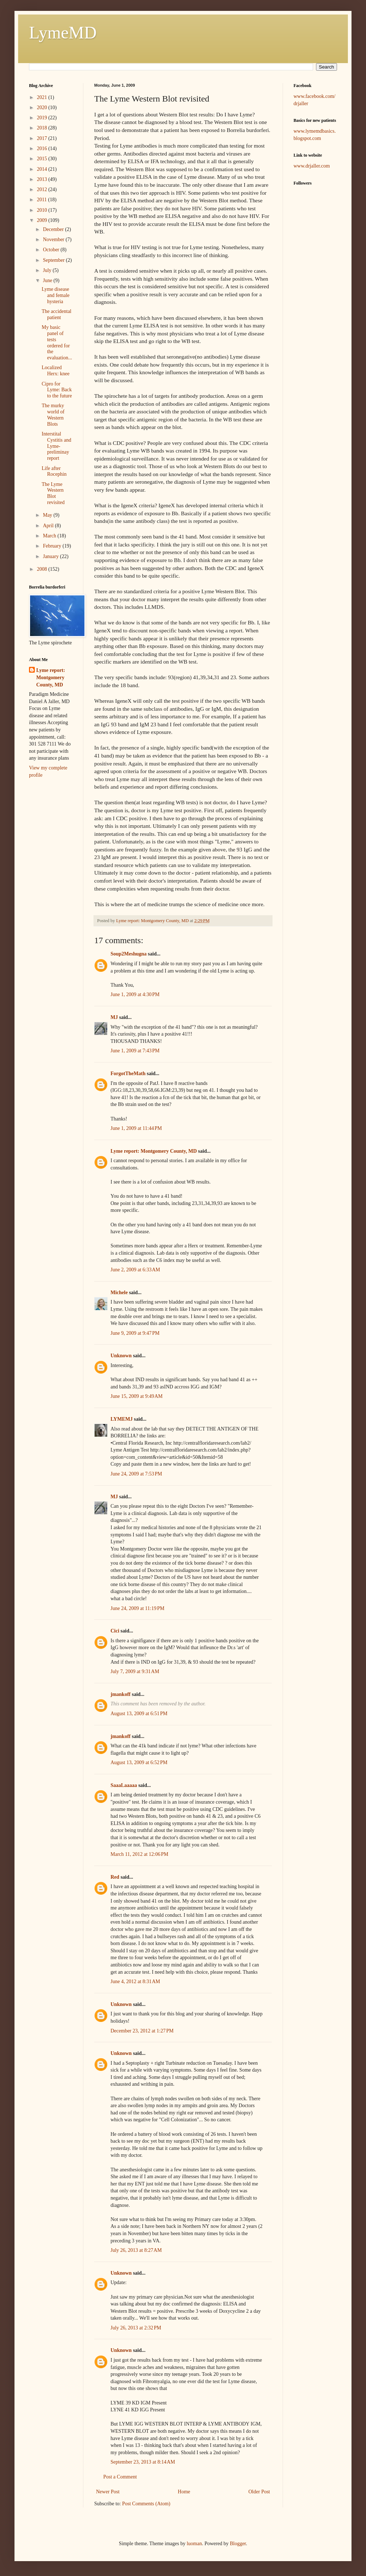  I want to click on The Lyme Western Blot revisited, so click(53, 493).